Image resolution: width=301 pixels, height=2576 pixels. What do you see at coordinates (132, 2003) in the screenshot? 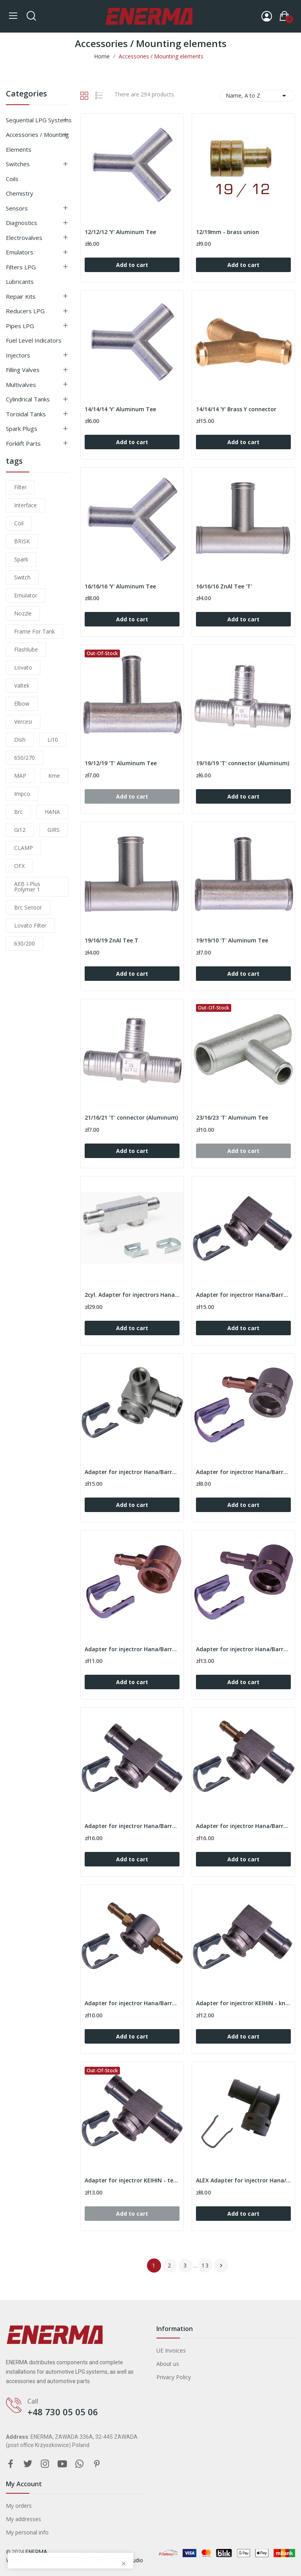
I see `Adapter for injectror Hana/Barracuda - tee 6/6` at bounding box center [132, 2003].